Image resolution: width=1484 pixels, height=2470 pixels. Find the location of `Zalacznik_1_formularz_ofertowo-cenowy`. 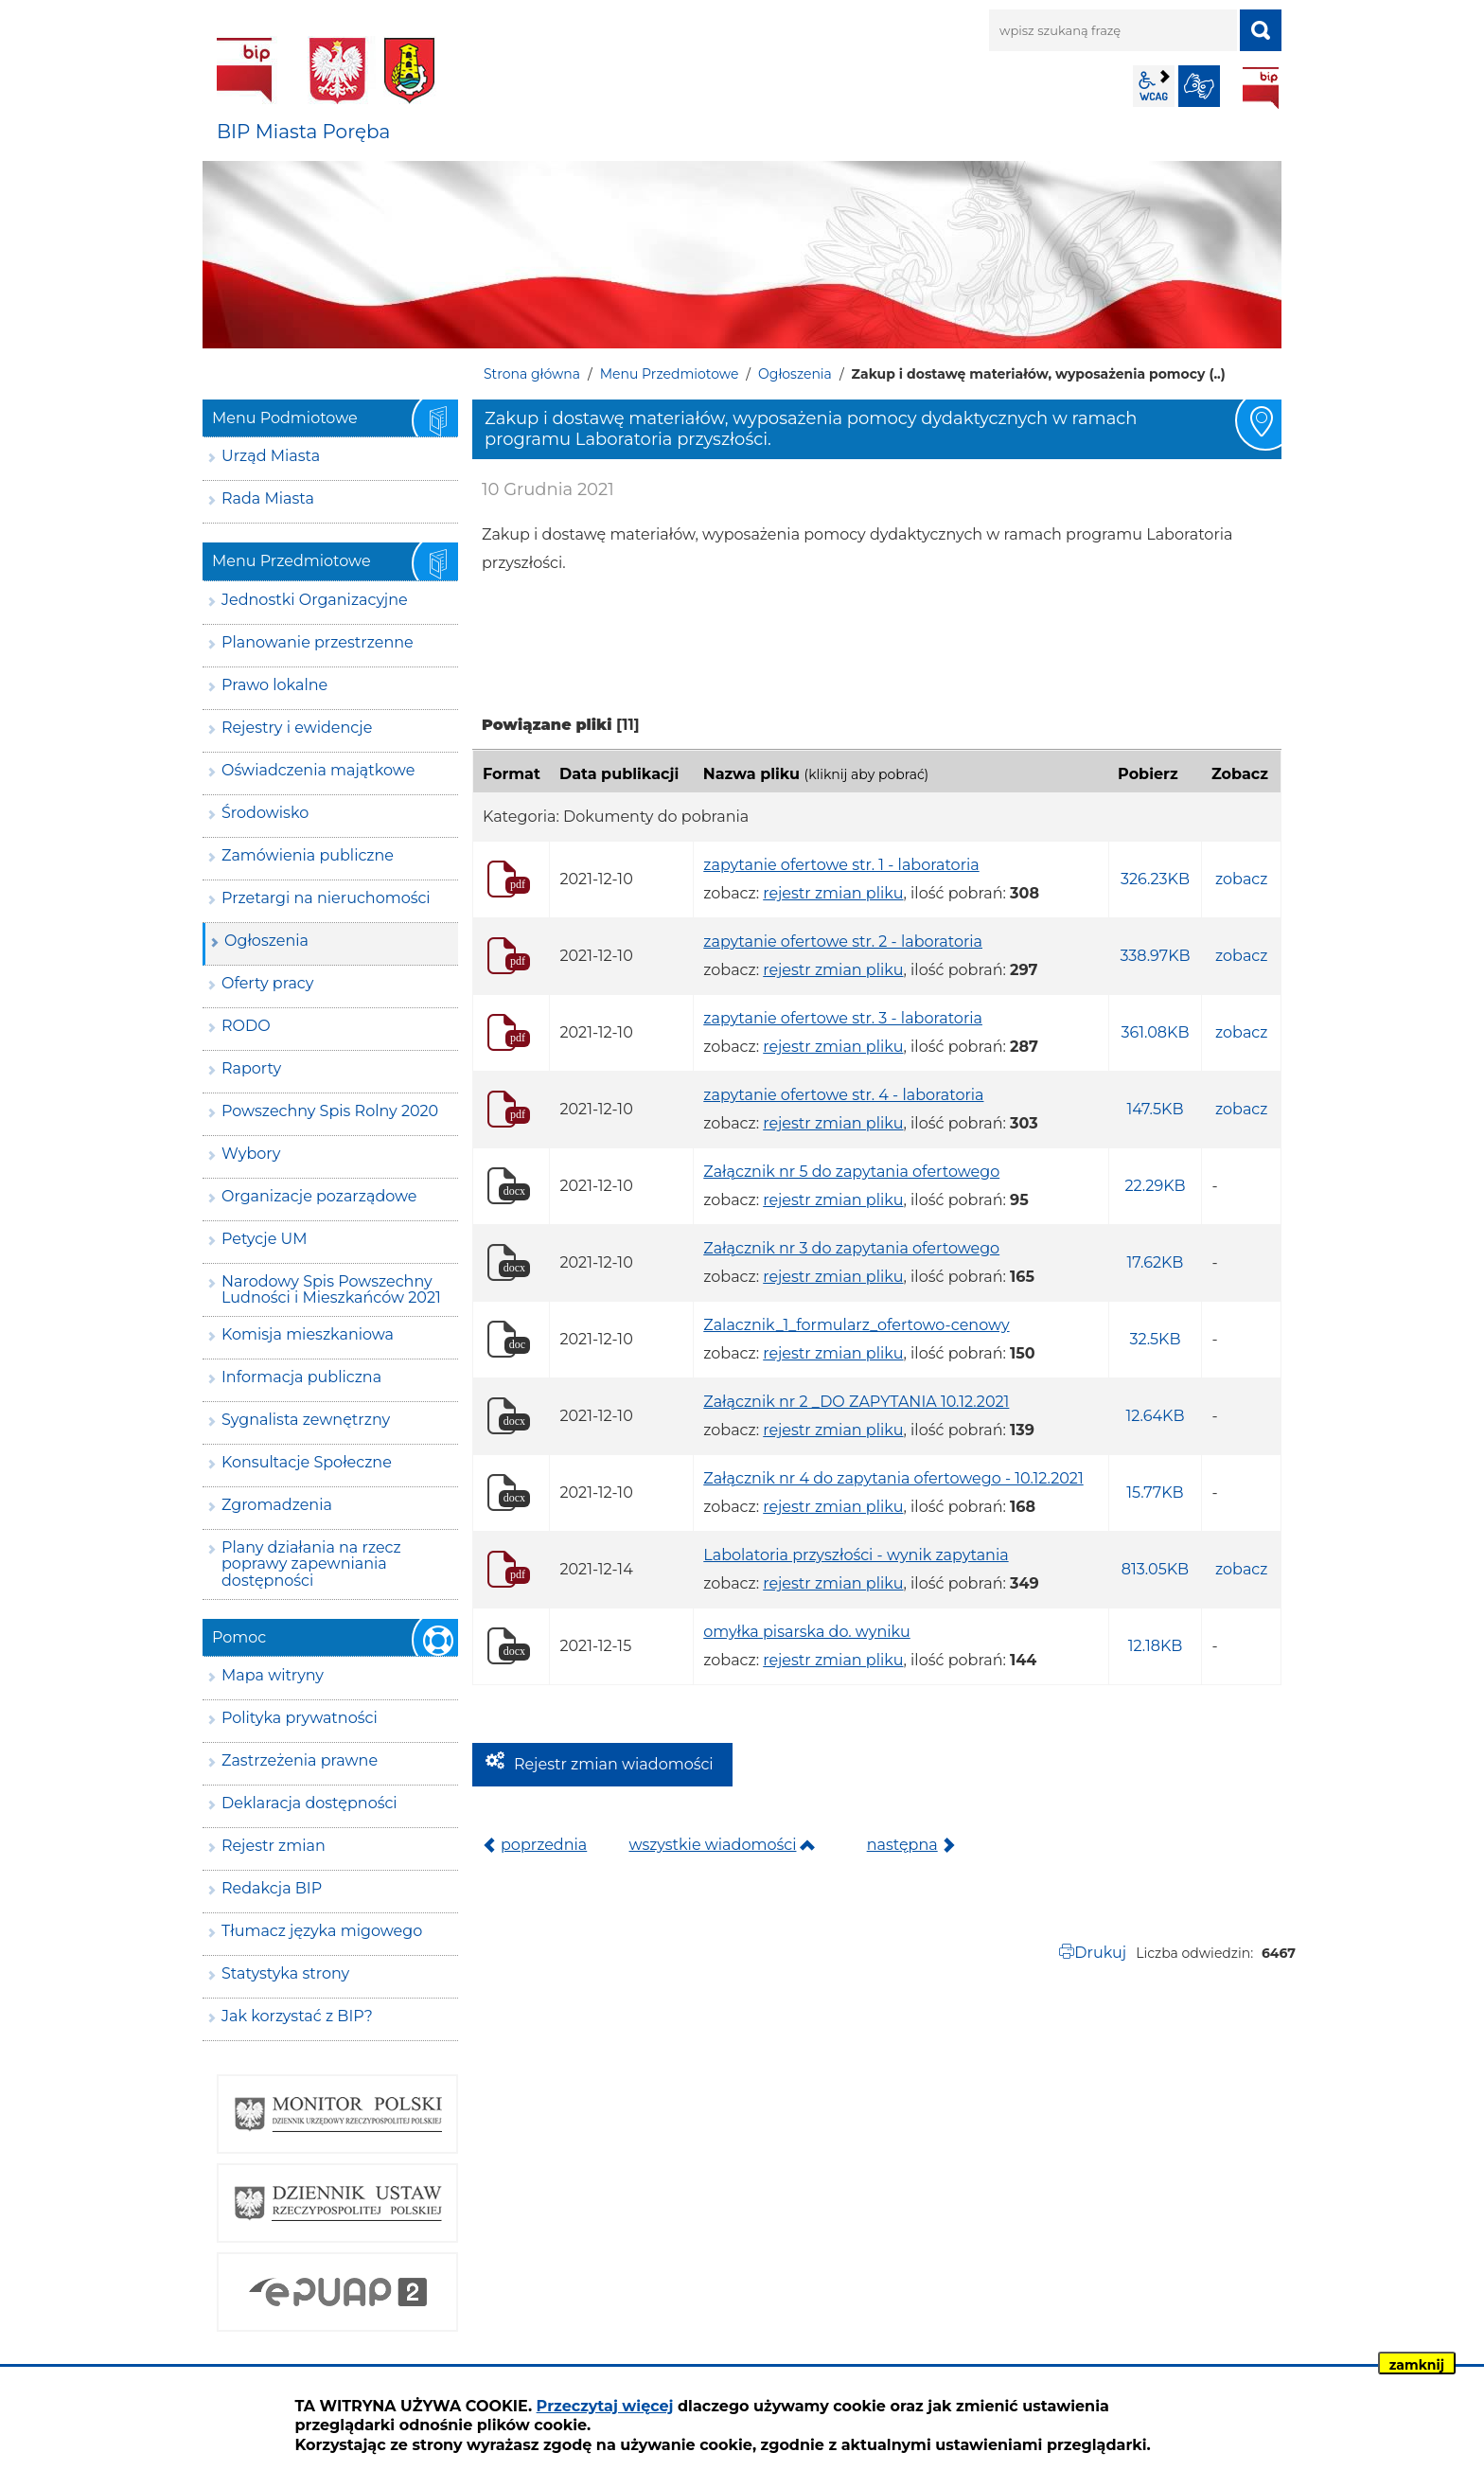

Zalacznik_1_formularz_ofertowo-cenowy is located at coordinates (856, 1325).